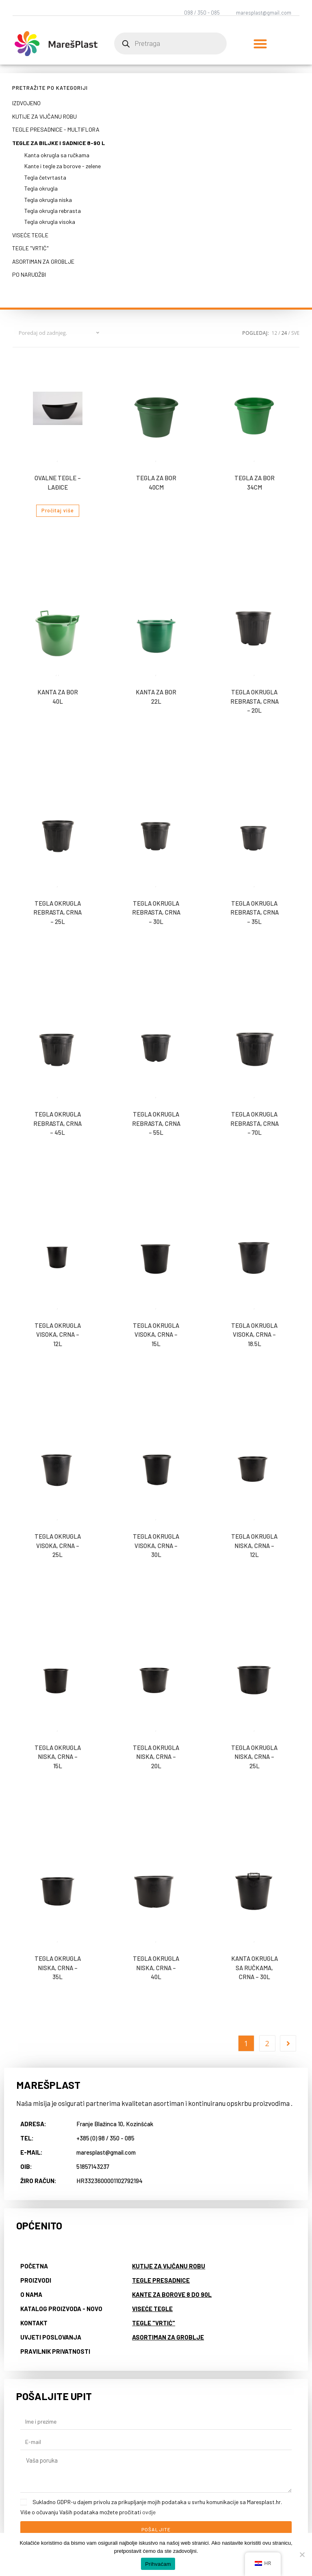  What do you see at coordinates (50, 2337) in the screenshot?
I see `Uvjeti poslovanja` at bounding box center [50, 2337].